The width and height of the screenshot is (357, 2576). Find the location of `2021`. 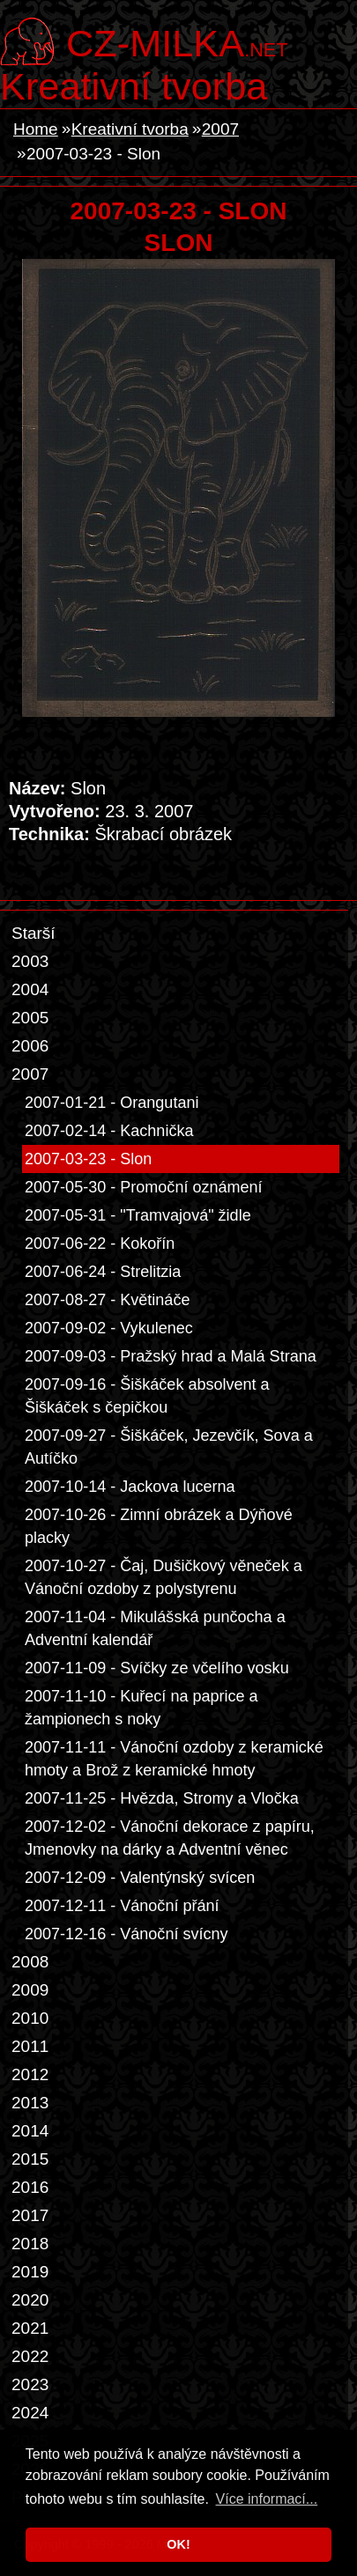

2021 is located at coordinates (29, 2328).